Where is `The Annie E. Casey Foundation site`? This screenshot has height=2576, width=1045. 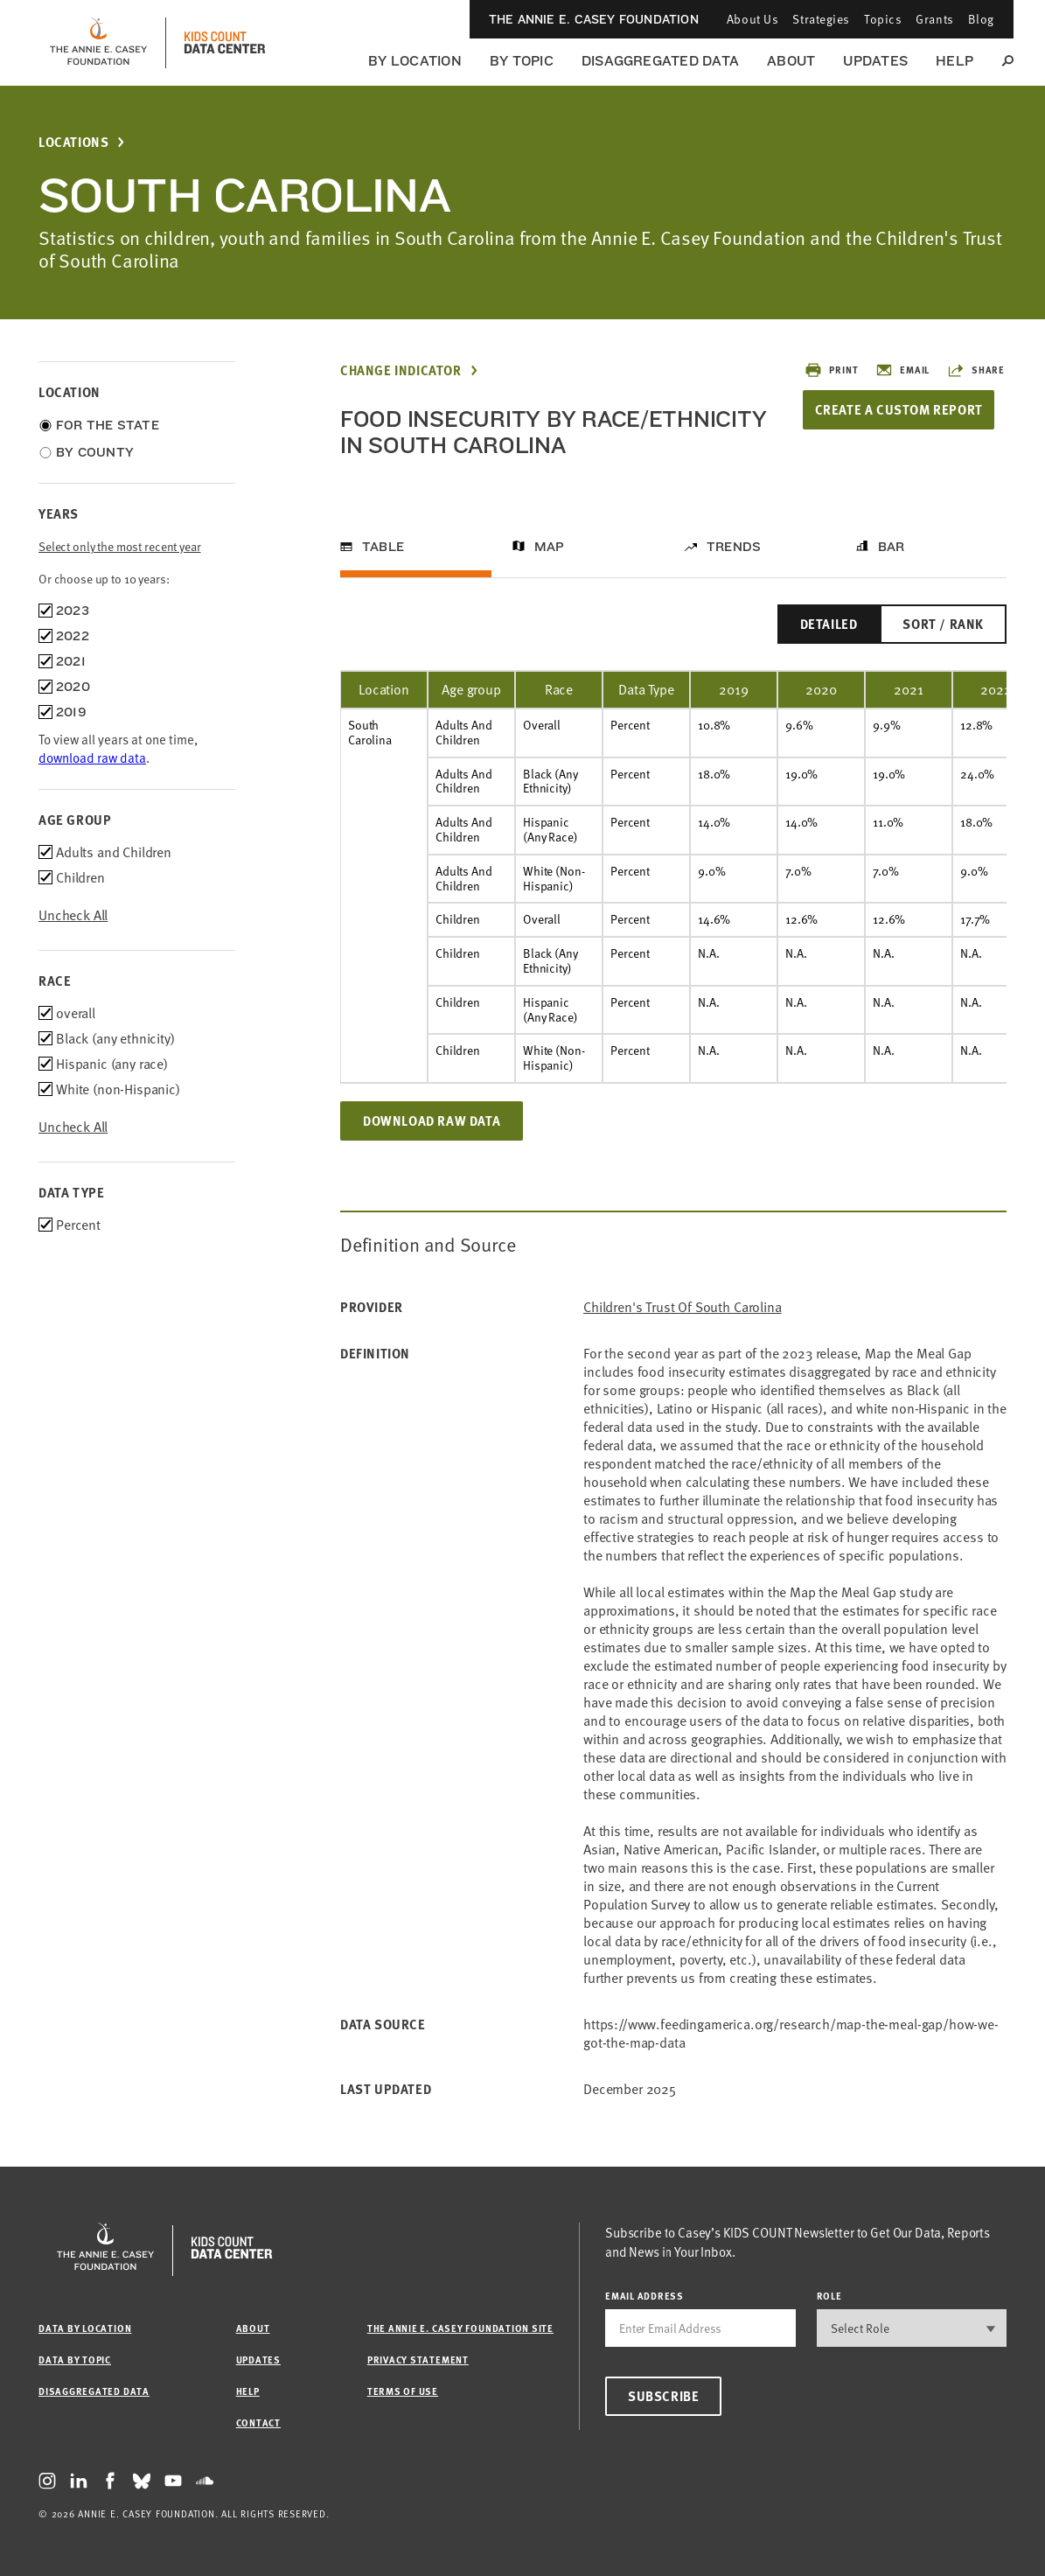
The Annie E. Casey Foundation site is located at coordinates (460, 2328).